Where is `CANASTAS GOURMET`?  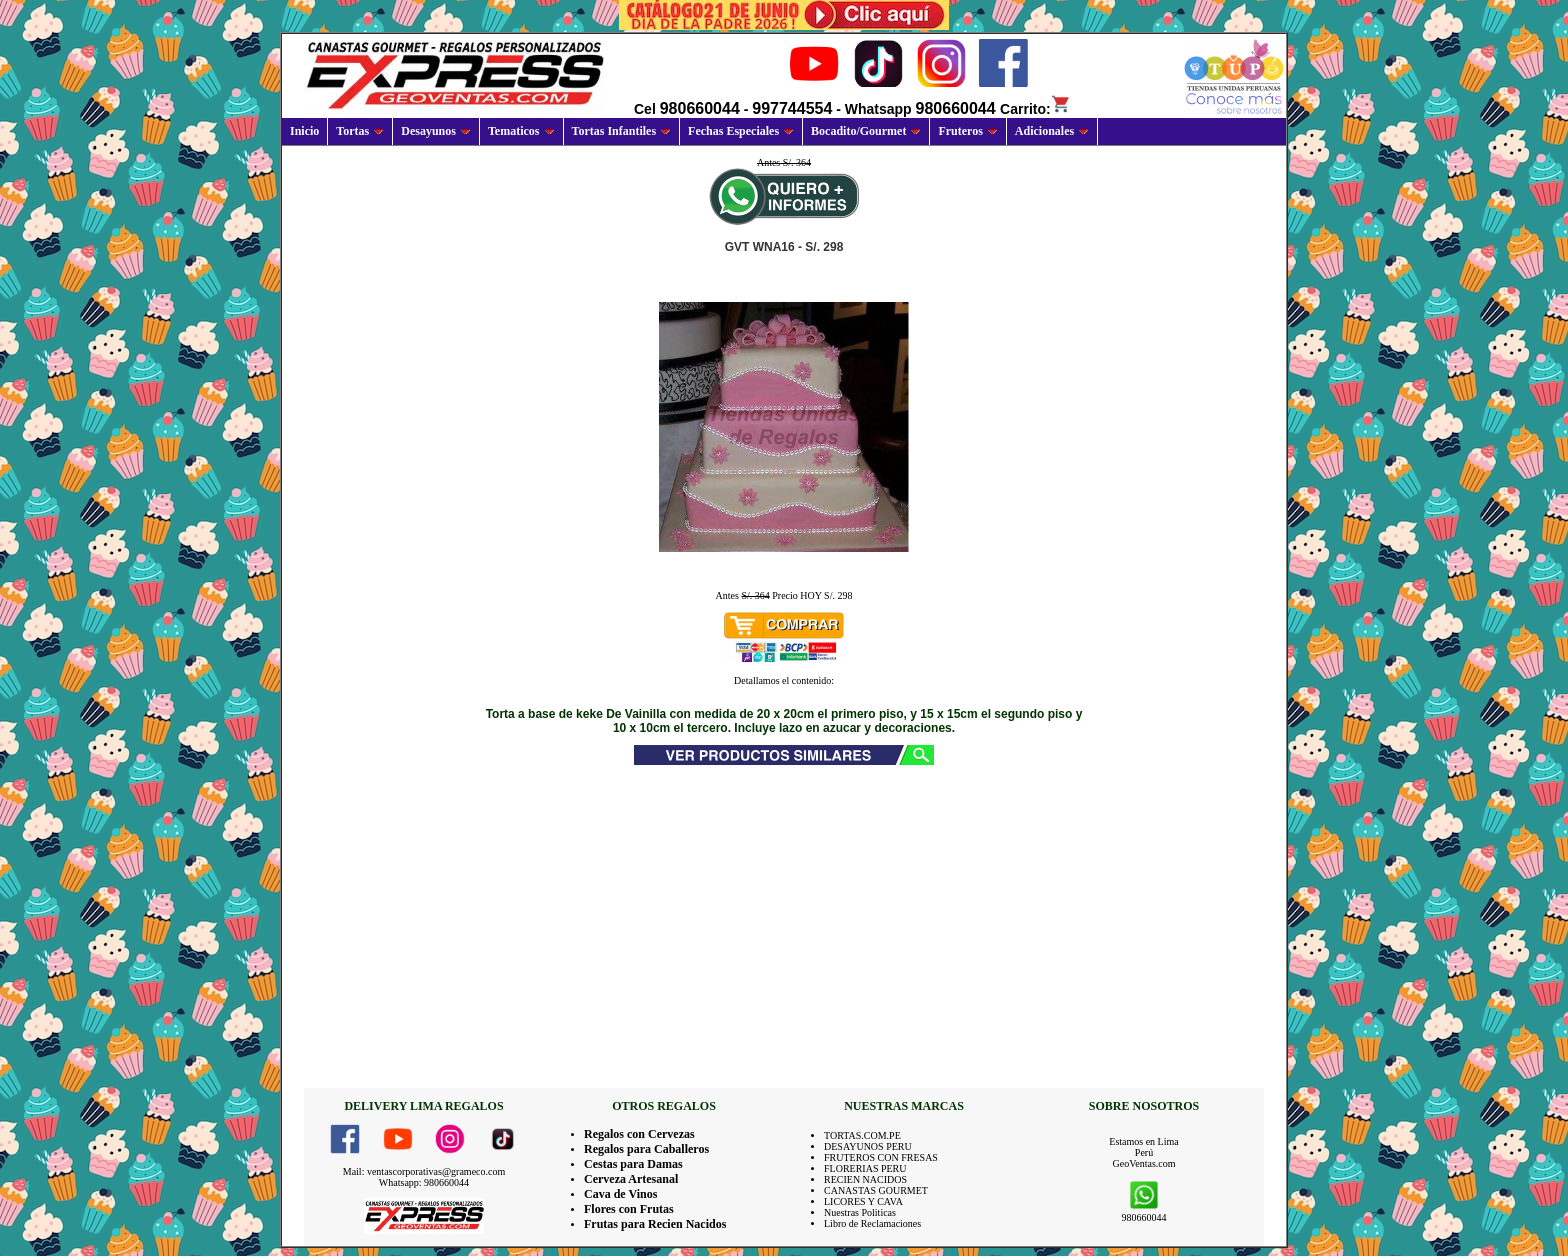
CANASTAS GOURMET is located at coordinates (876, 1190).